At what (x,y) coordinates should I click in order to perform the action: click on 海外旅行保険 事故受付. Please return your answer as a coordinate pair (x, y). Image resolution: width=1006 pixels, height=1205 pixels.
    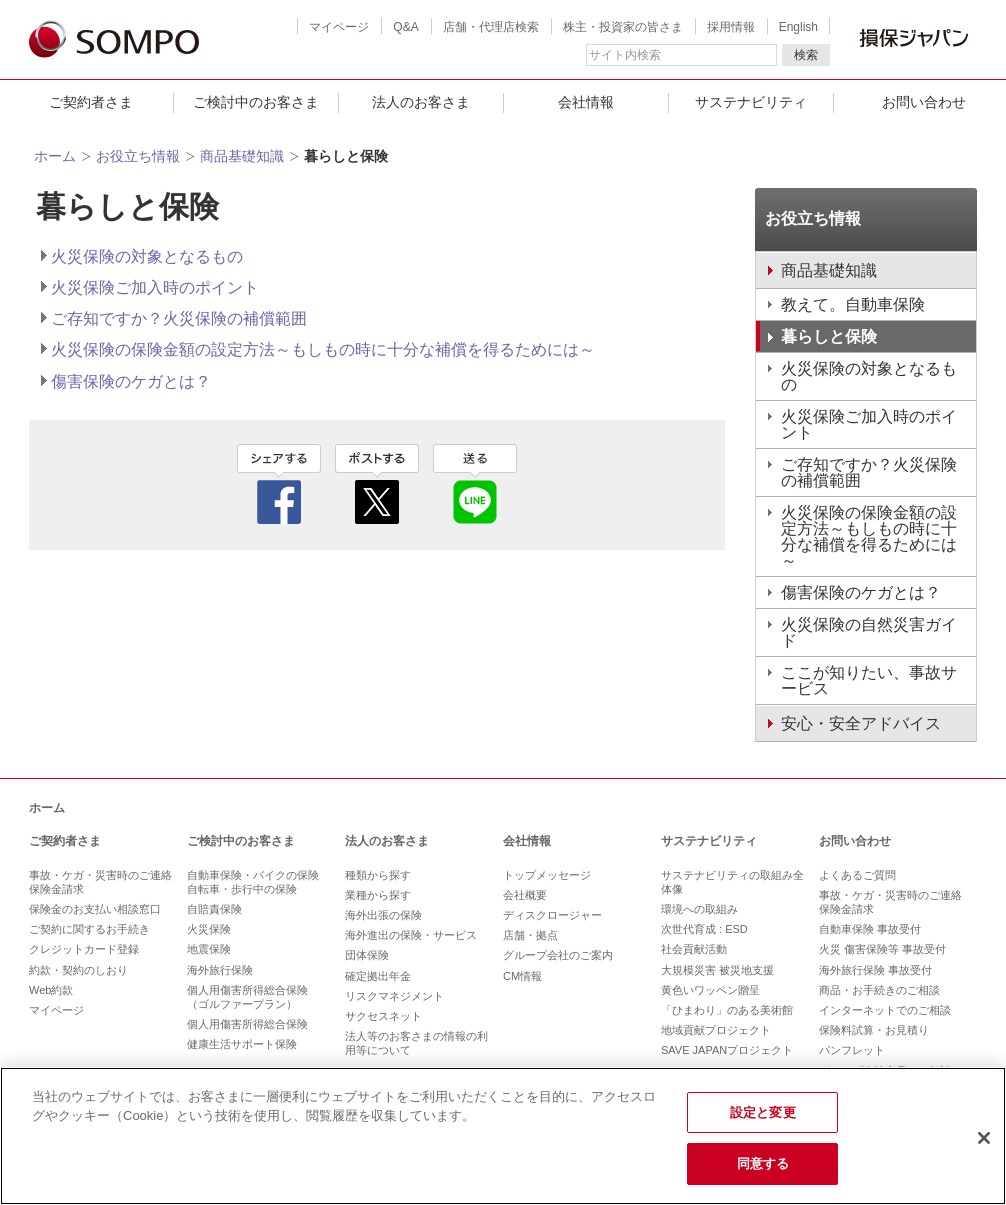
    Looking at the image, I should click on (875, 970).